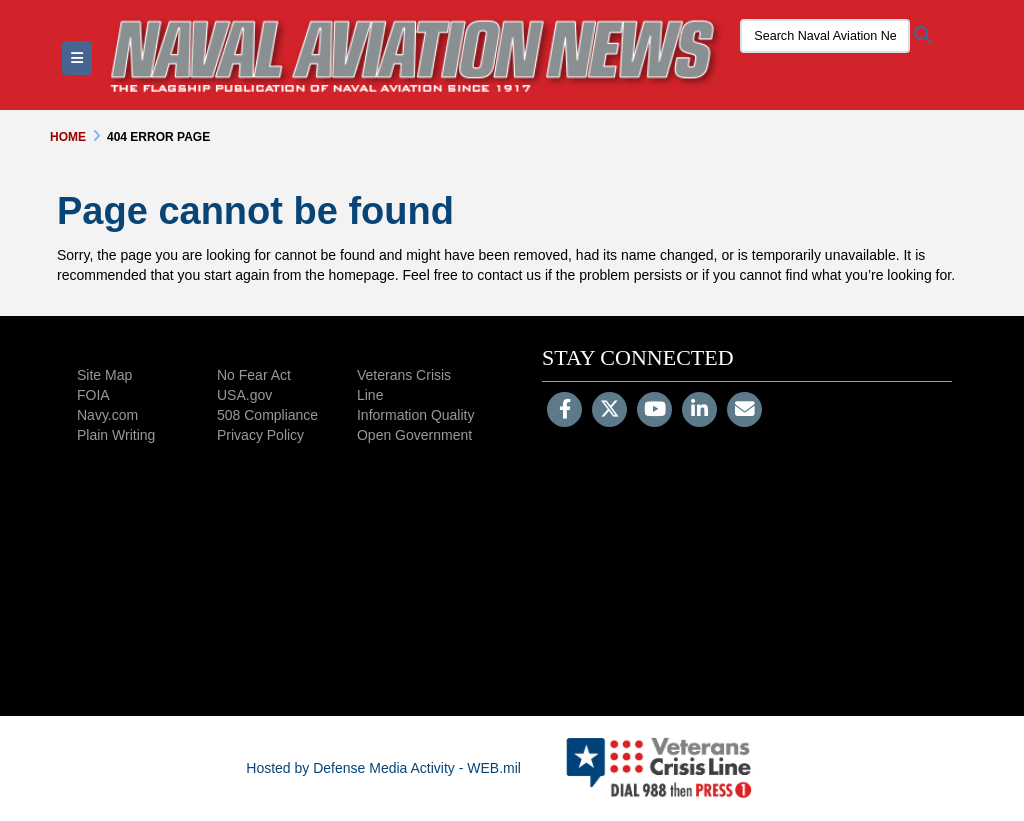  Describe the element at coordinates (414, 435) in the screenshot. I see `Open Government` at that location.